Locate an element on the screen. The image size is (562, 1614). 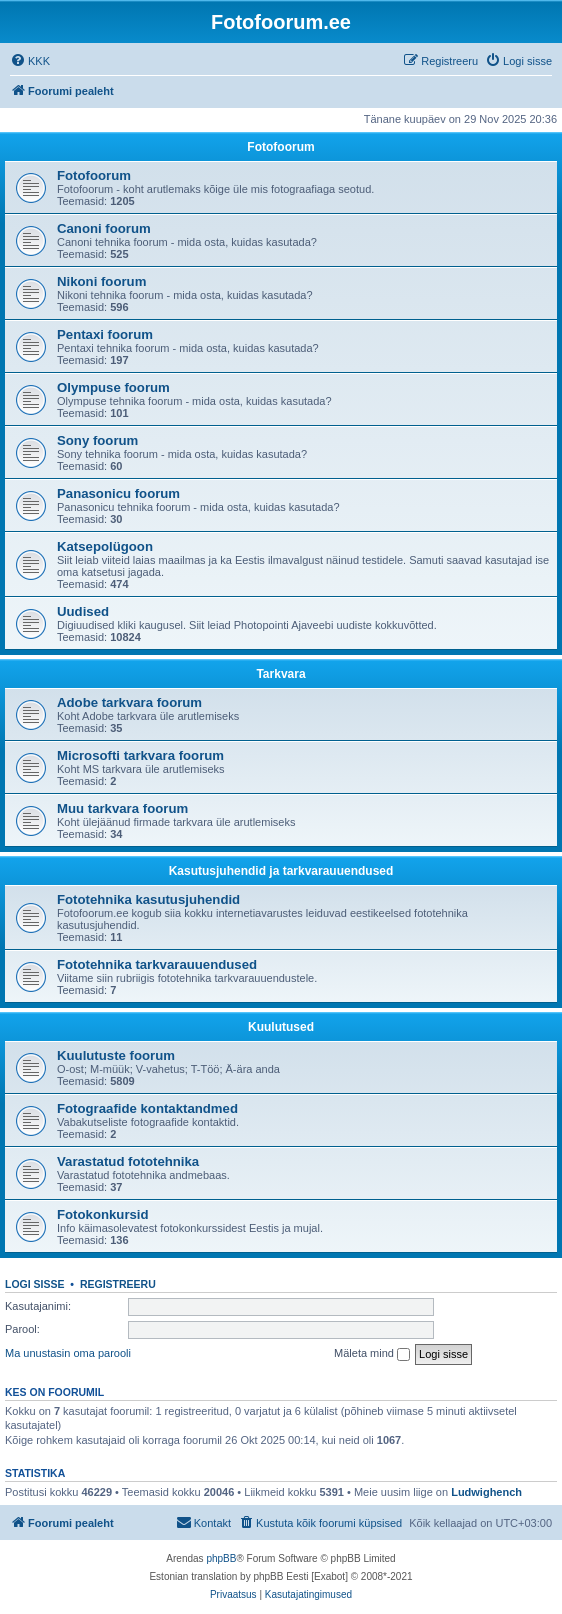
Registreeru is located at coordinates (118, 1284).